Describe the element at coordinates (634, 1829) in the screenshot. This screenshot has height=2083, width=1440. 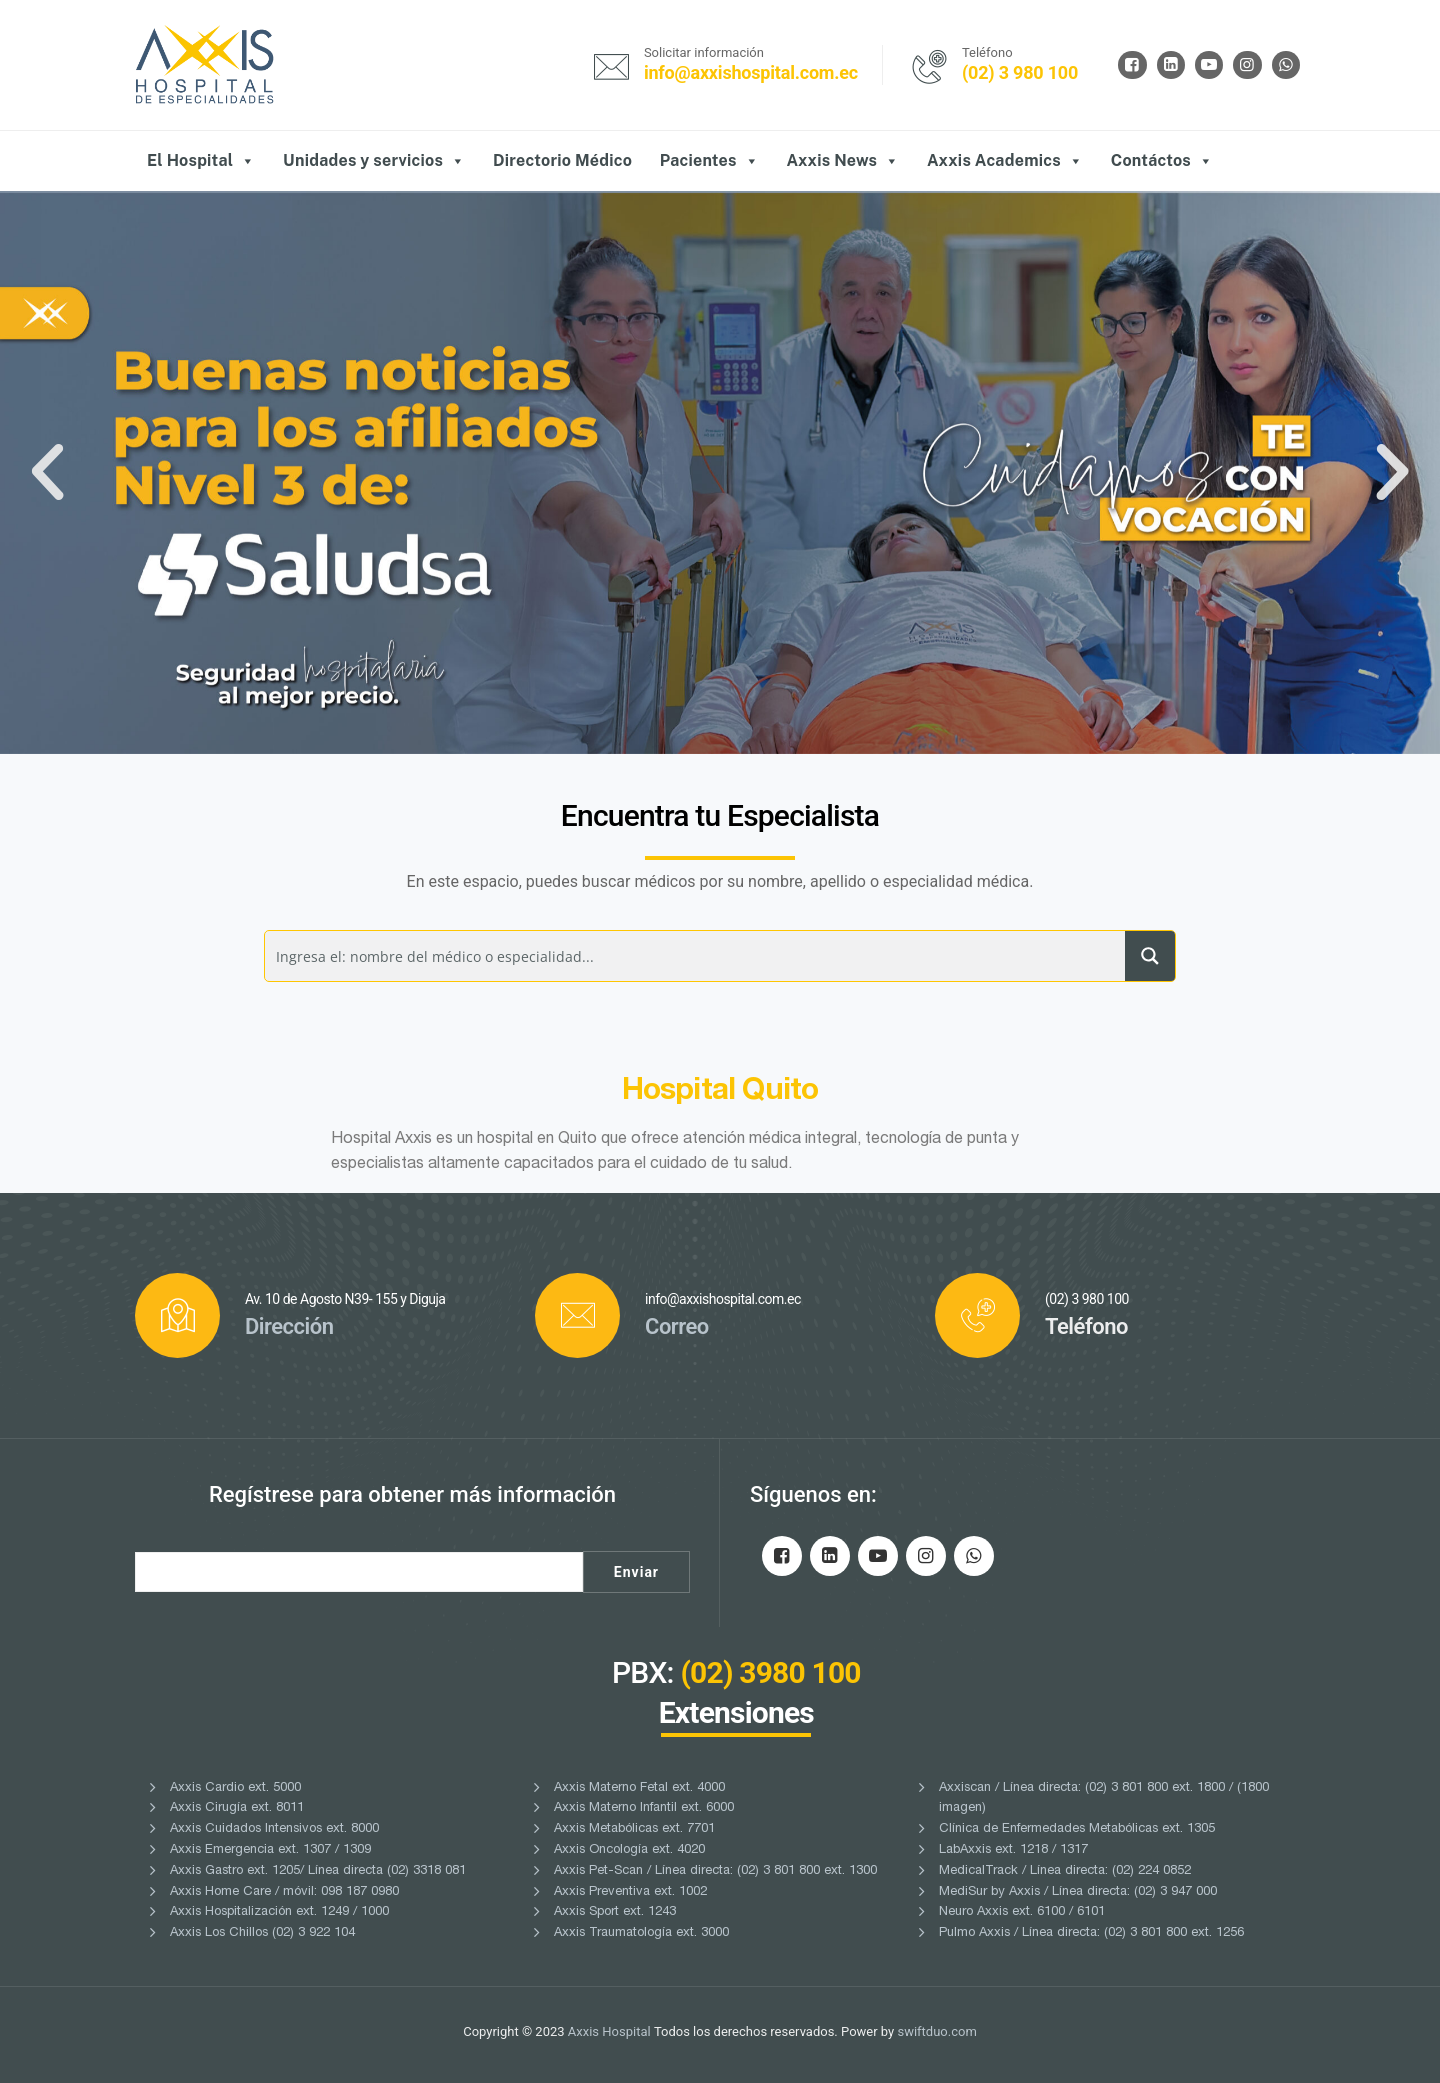
I see `Axxis Metabólicas ext. 7701` at that location.